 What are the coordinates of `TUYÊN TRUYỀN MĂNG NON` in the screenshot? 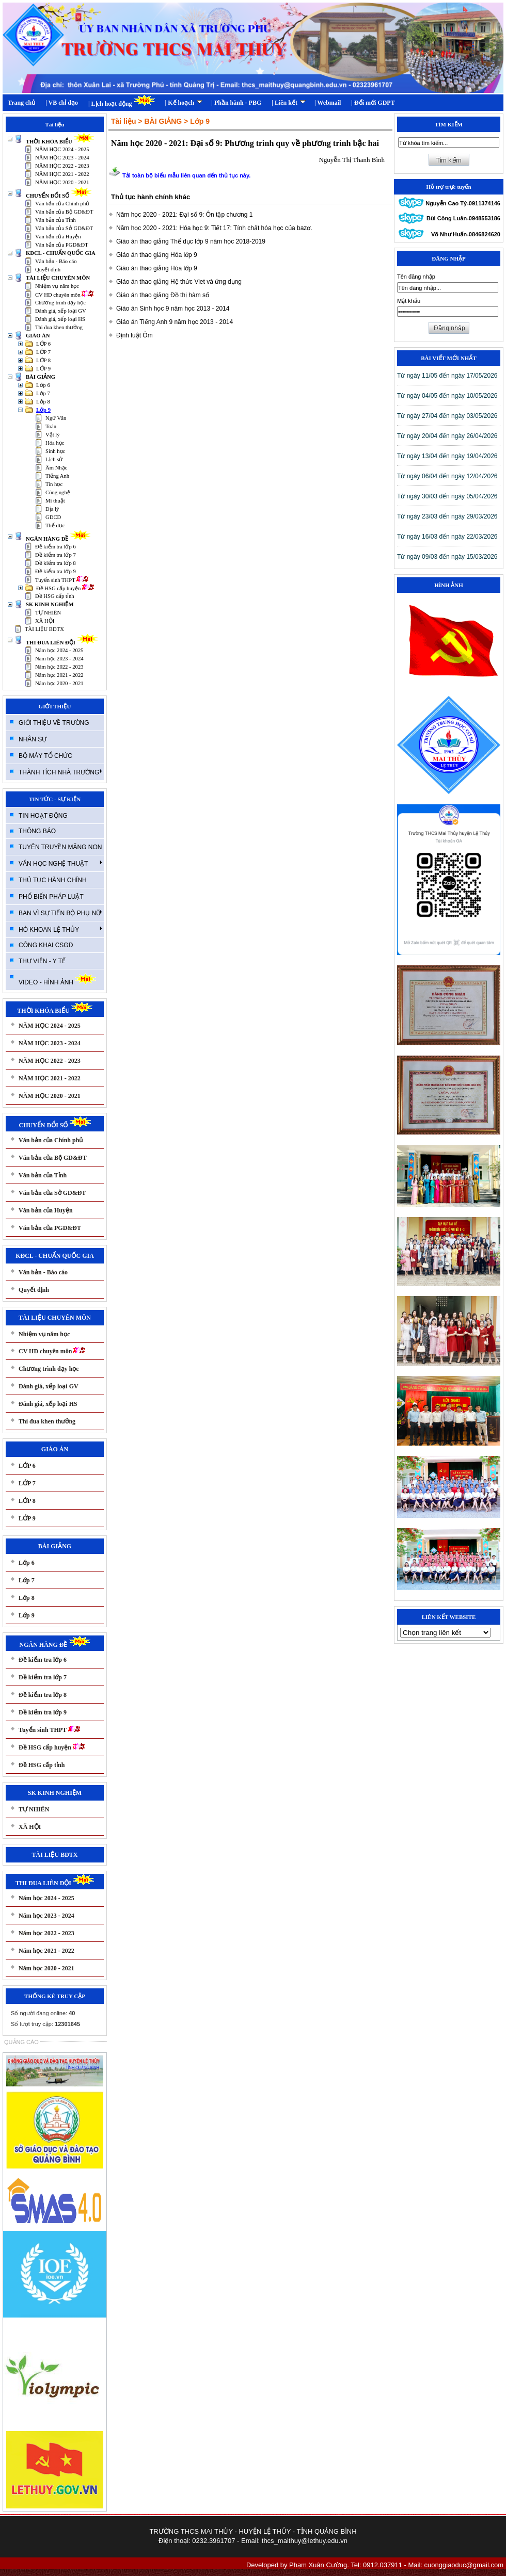 It's located at (60, 847).